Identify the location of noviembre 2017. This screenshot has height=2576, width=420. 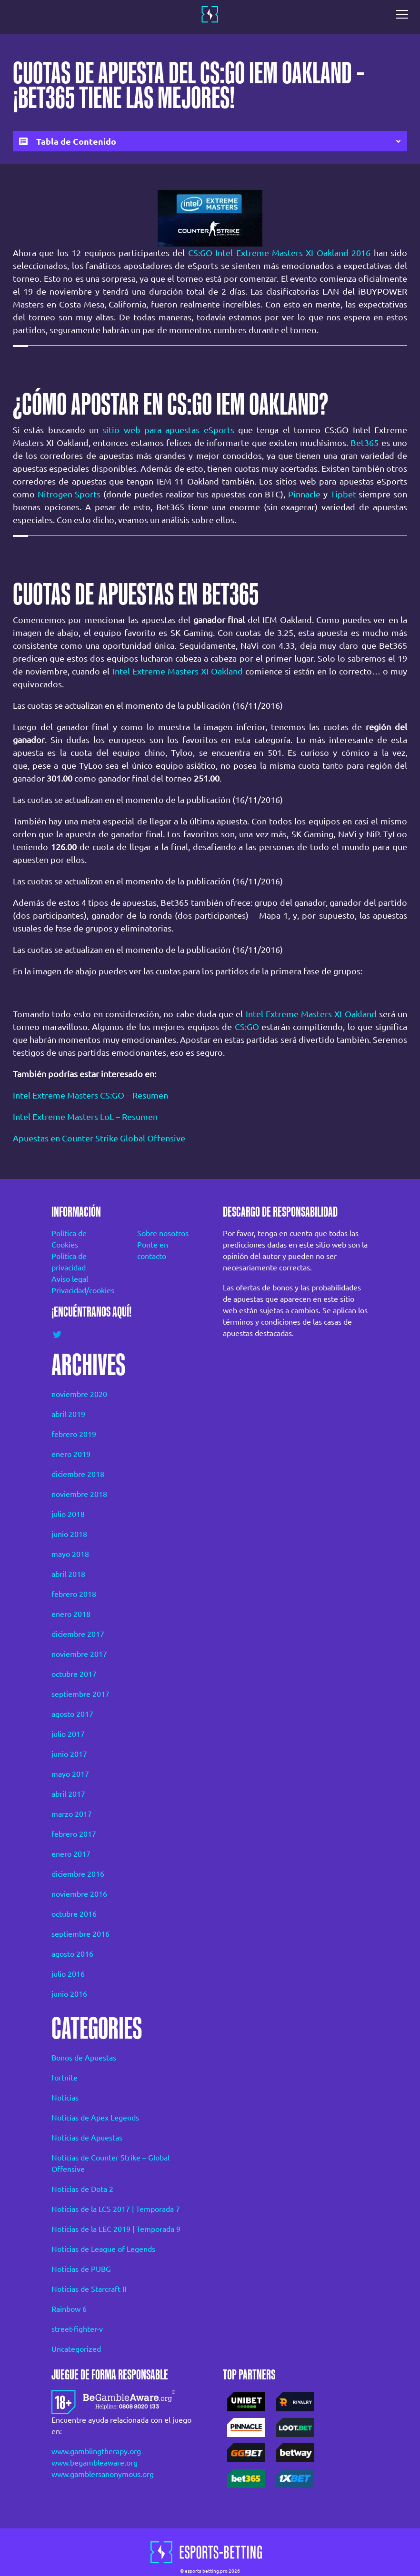
(79, 1654).